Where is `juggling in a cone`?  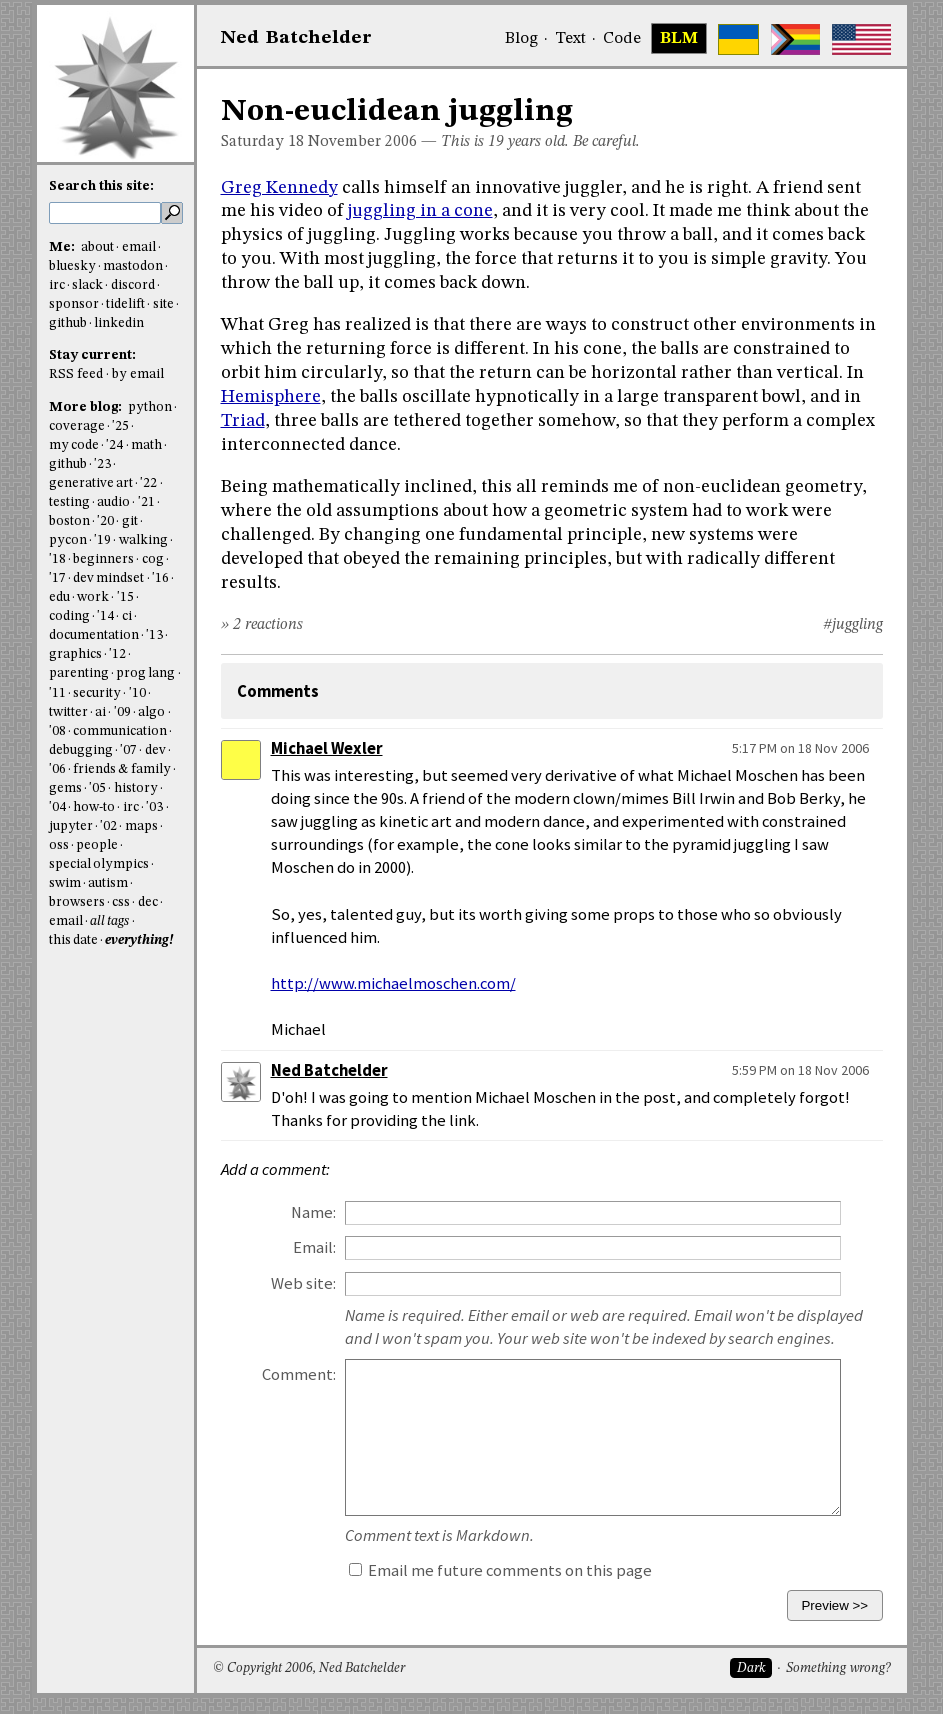 juggling in a cone is located at coordinates (420, 211).